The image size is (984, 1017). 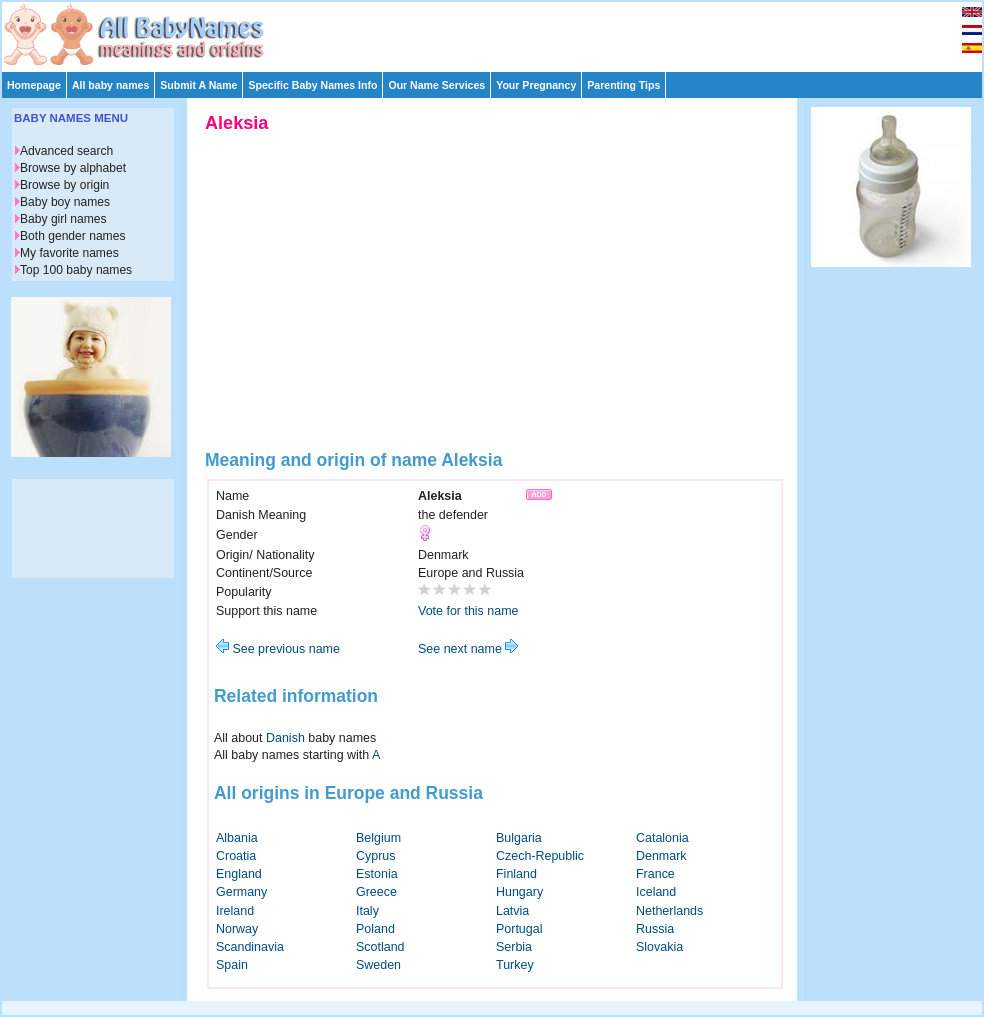 I want to click on Cyprus, so click(x=376, y=856).